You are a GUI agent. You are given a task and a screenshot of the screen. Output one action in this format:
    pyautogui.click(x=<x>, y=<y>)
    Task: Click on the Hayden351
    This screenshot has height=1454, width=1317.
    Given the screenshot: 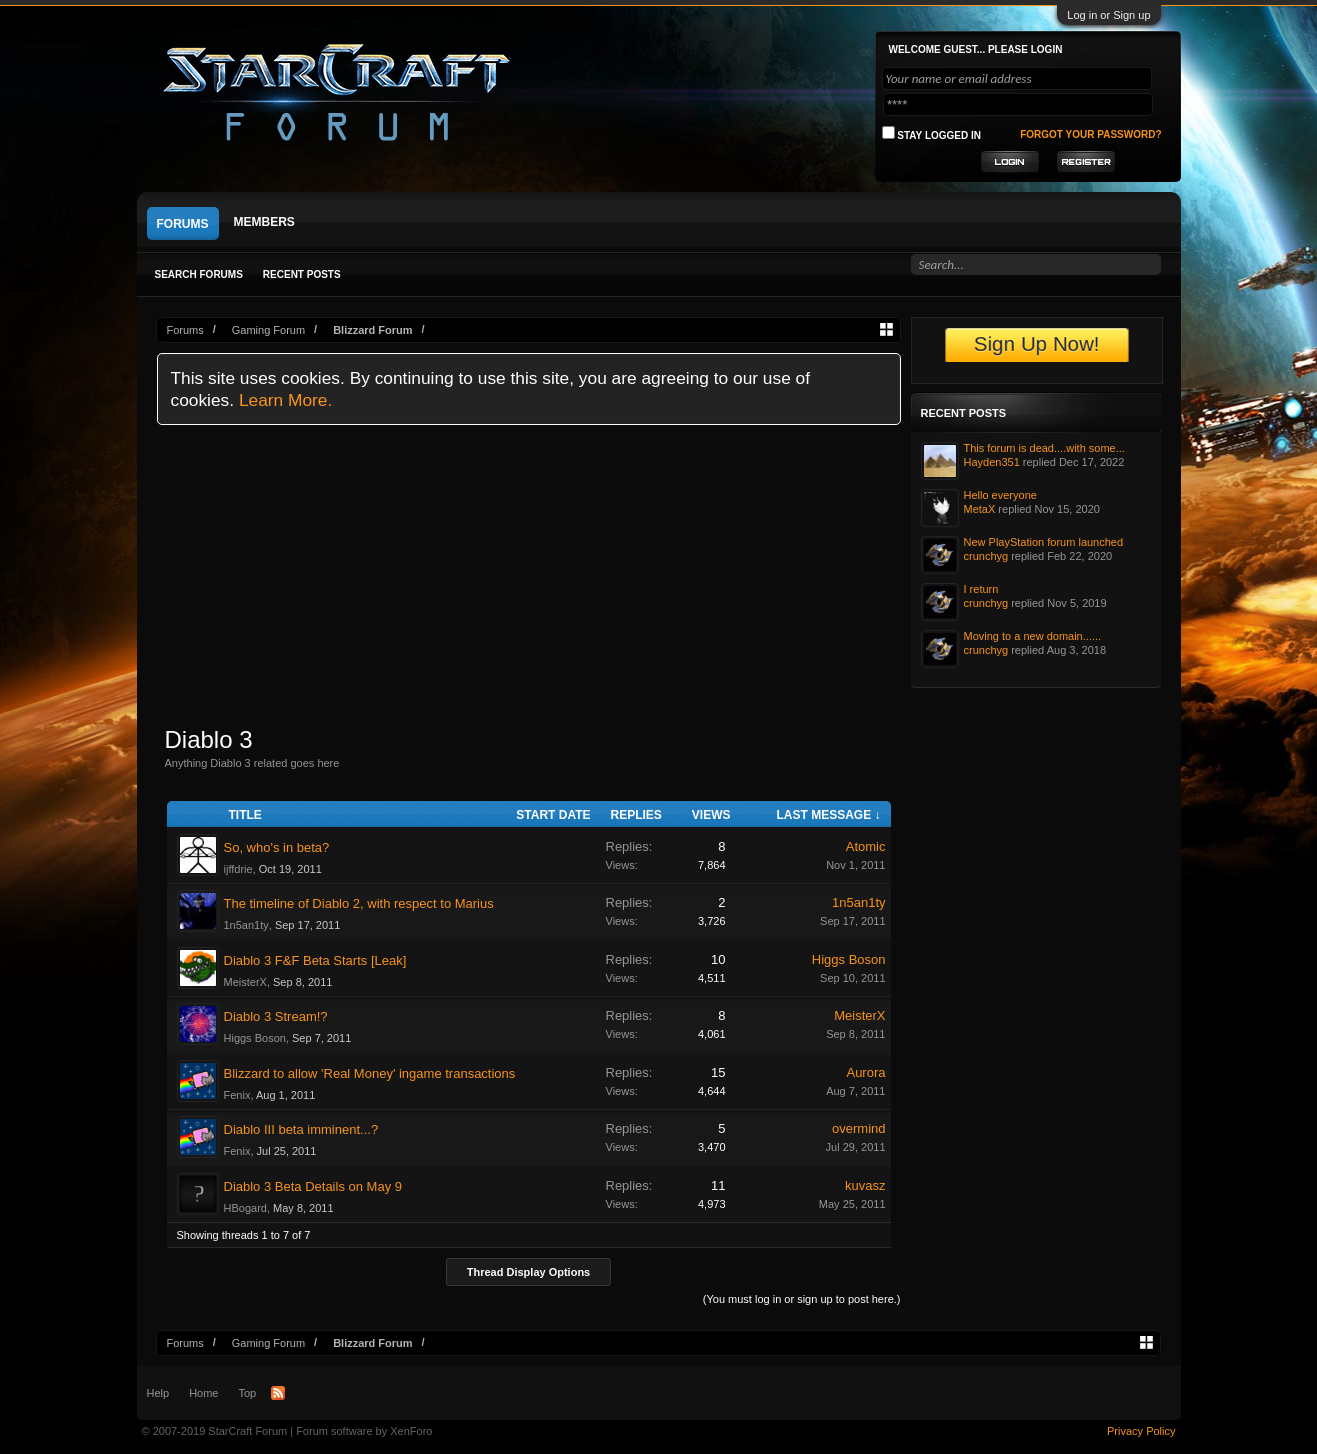 What is the action you would take?
    pyautogui.click(x=992, y=462)
    